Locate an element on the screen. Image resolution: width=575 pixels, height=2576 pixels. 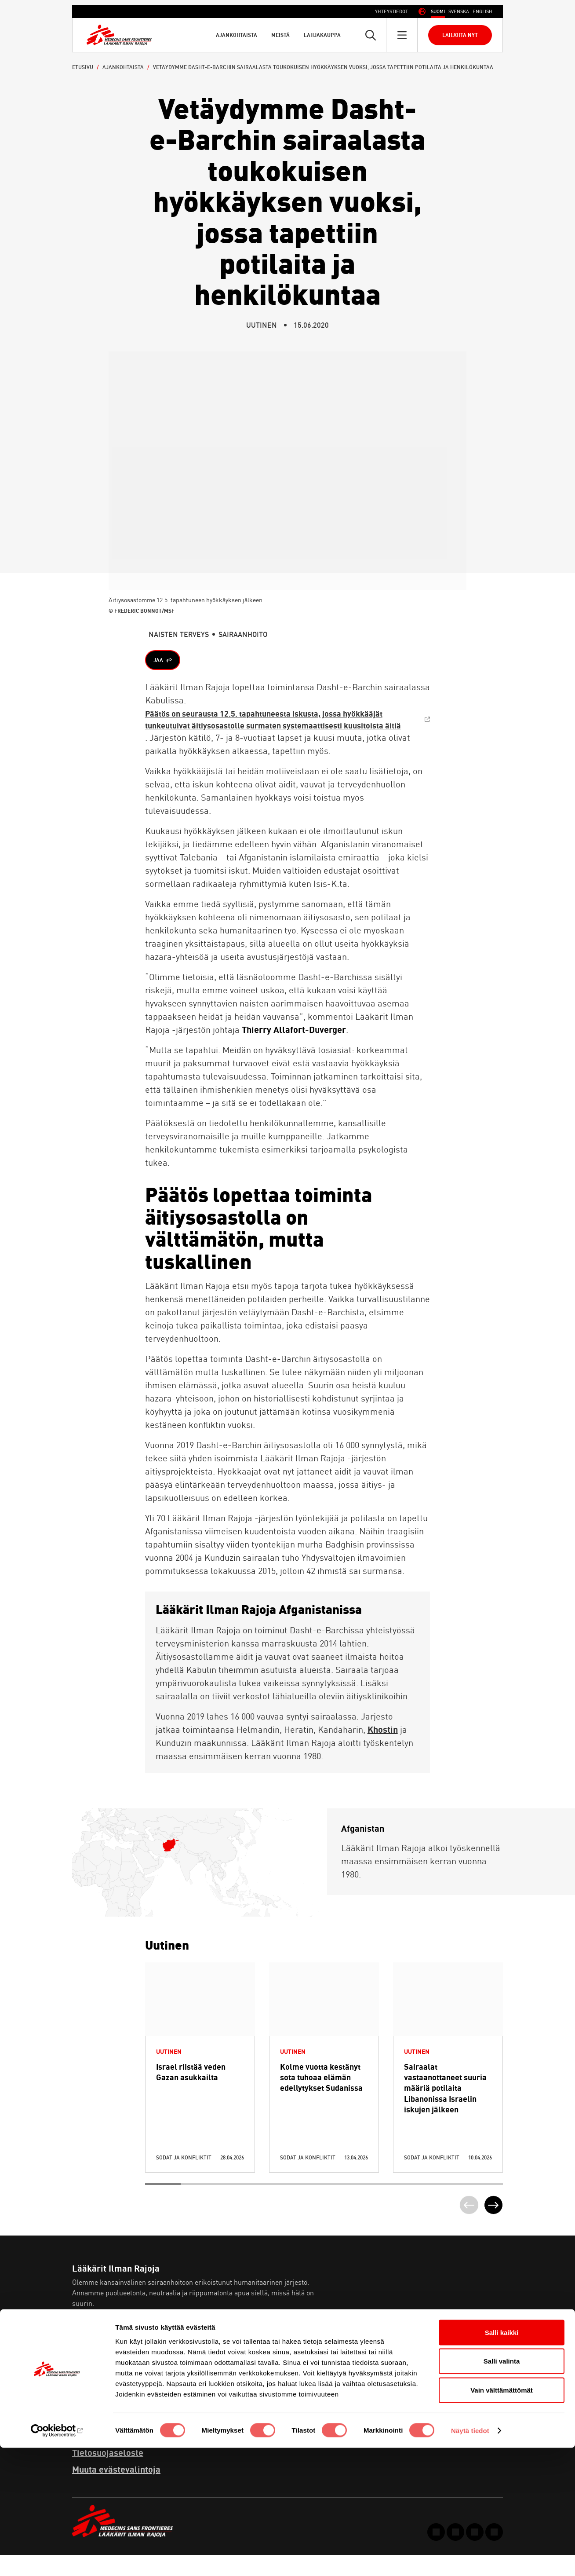
Salli kaikki is located at coordinates (502, 2460).